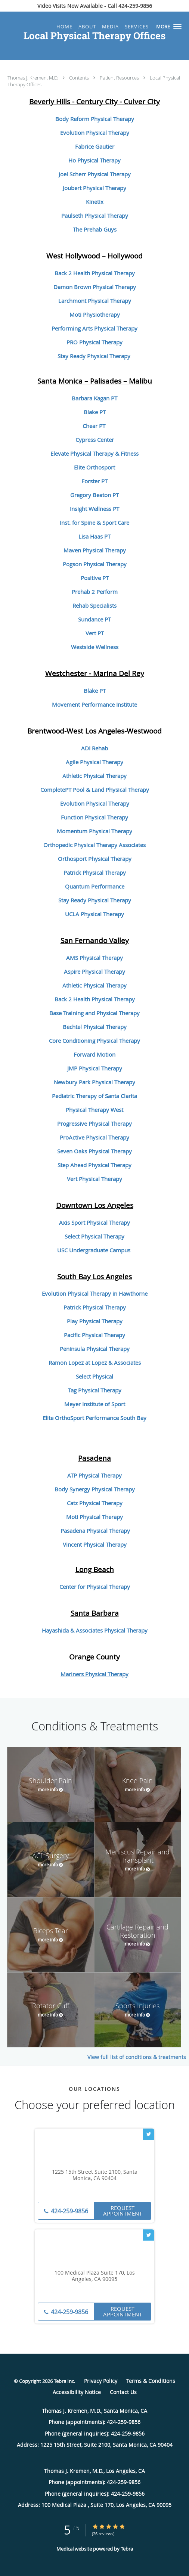 This screenshot has height=2576, width=189. Describe the element at coordinates (94, 188) in the screenshot. I see `Joubert Physical Therapy` at that location.